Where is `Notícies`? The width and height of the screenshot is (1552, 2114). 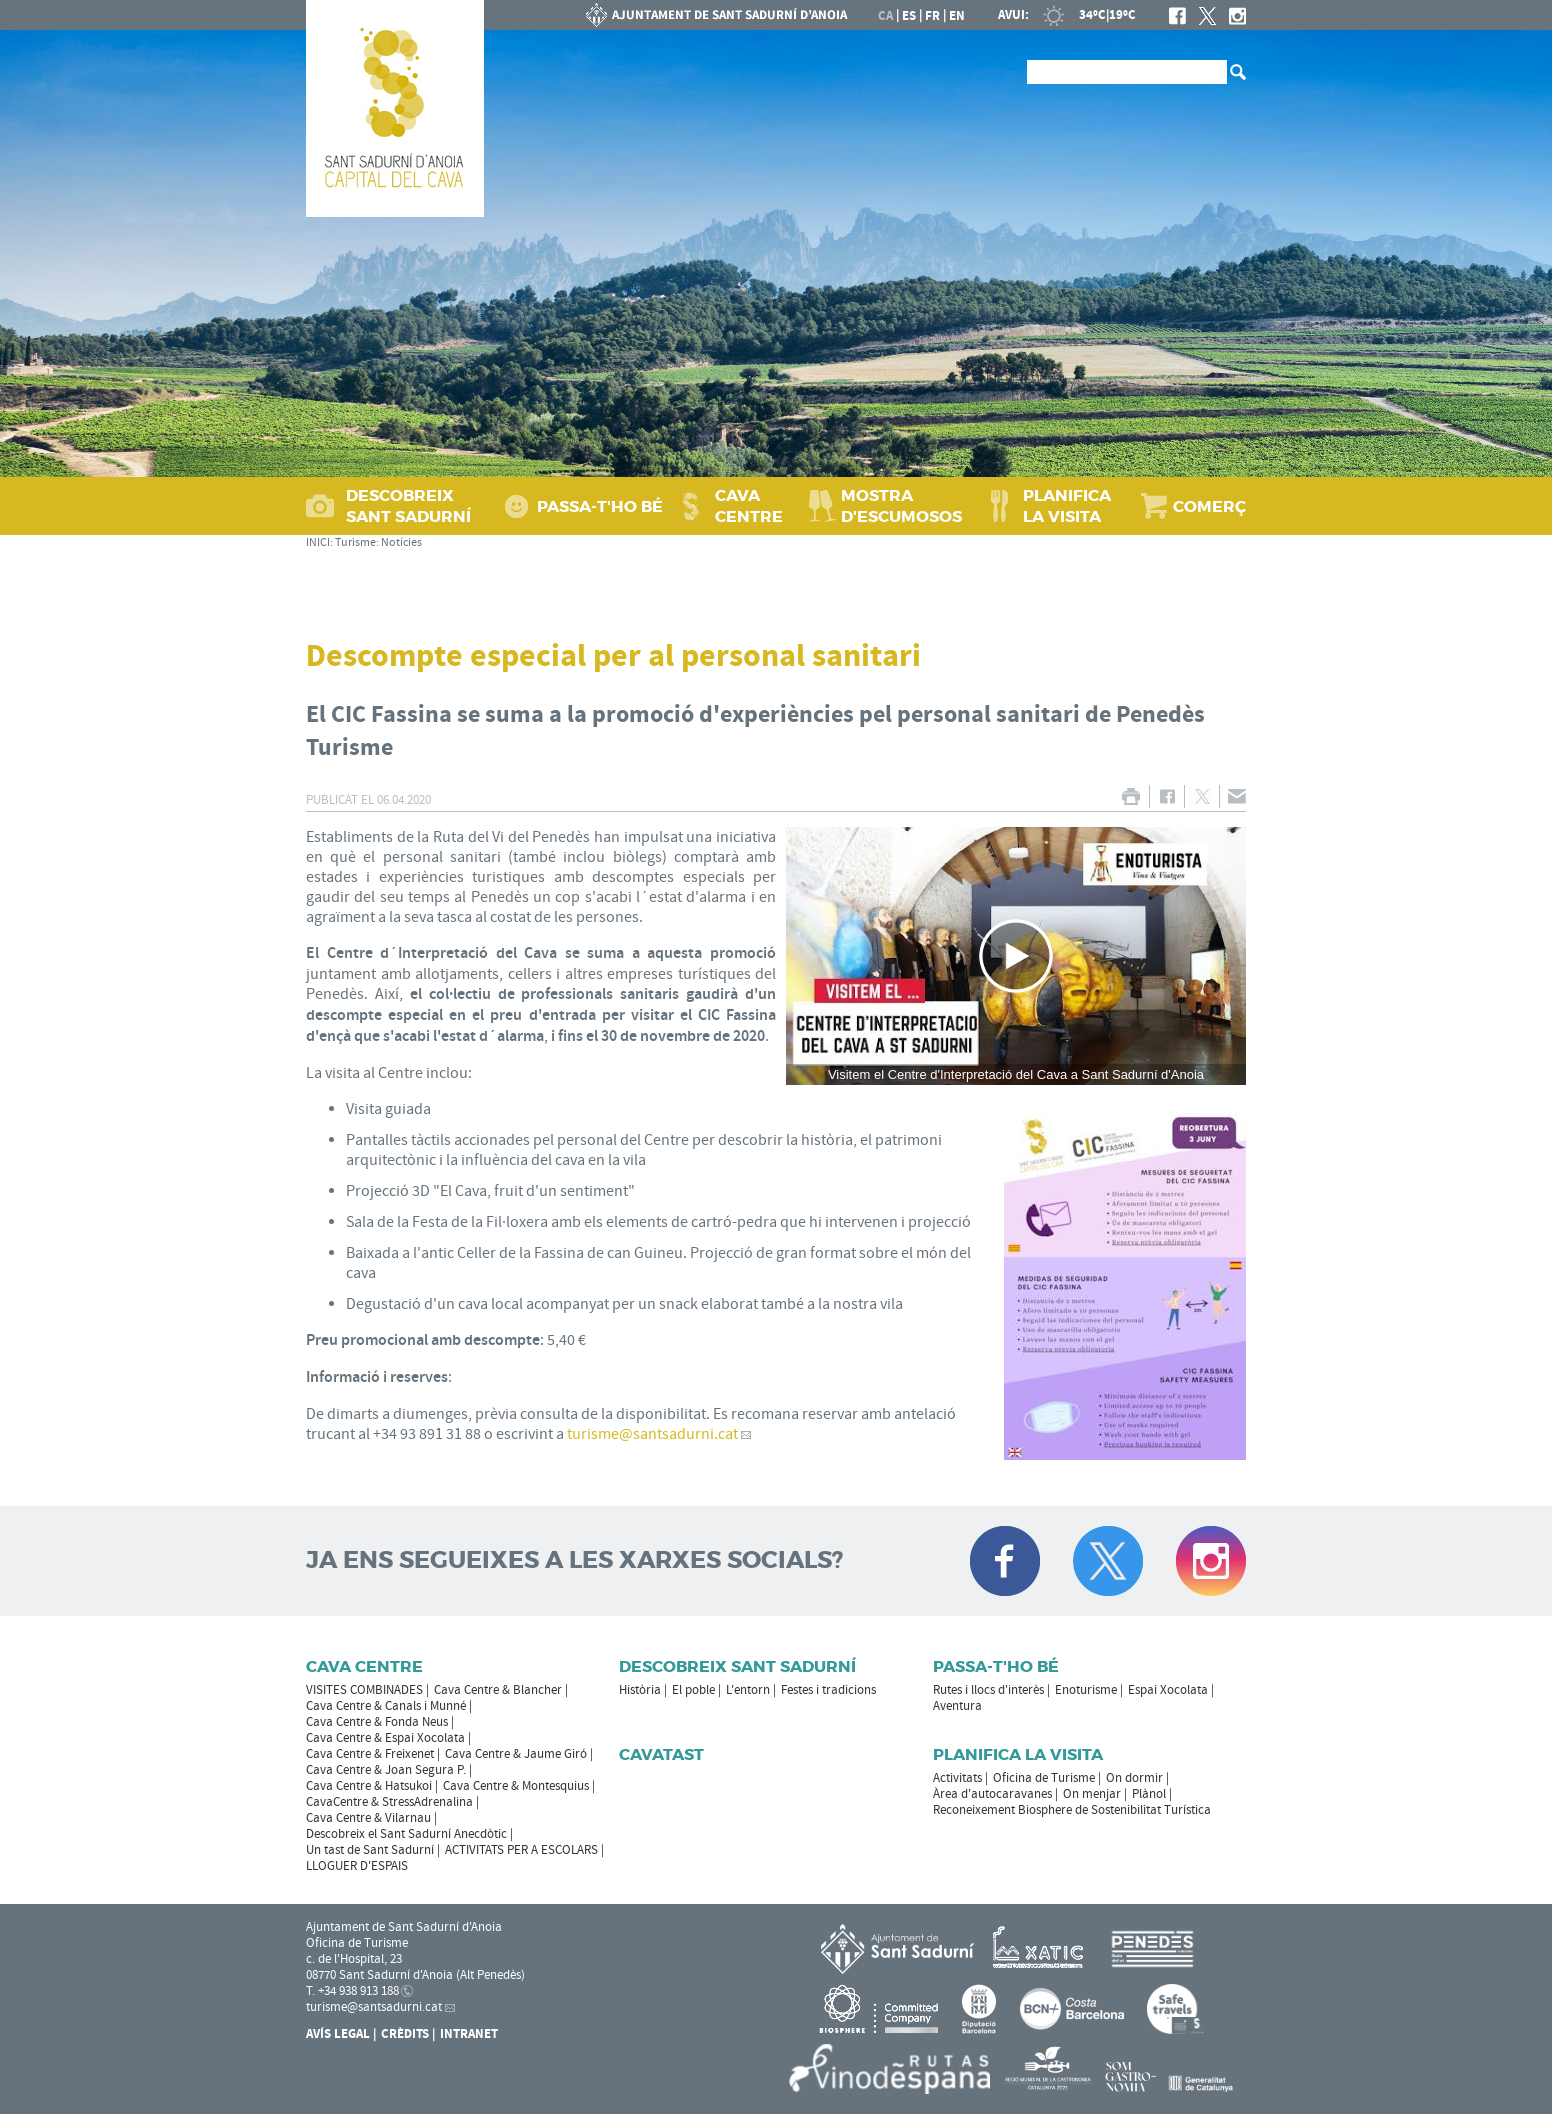 Notícies is located at coordinates (401, 542).